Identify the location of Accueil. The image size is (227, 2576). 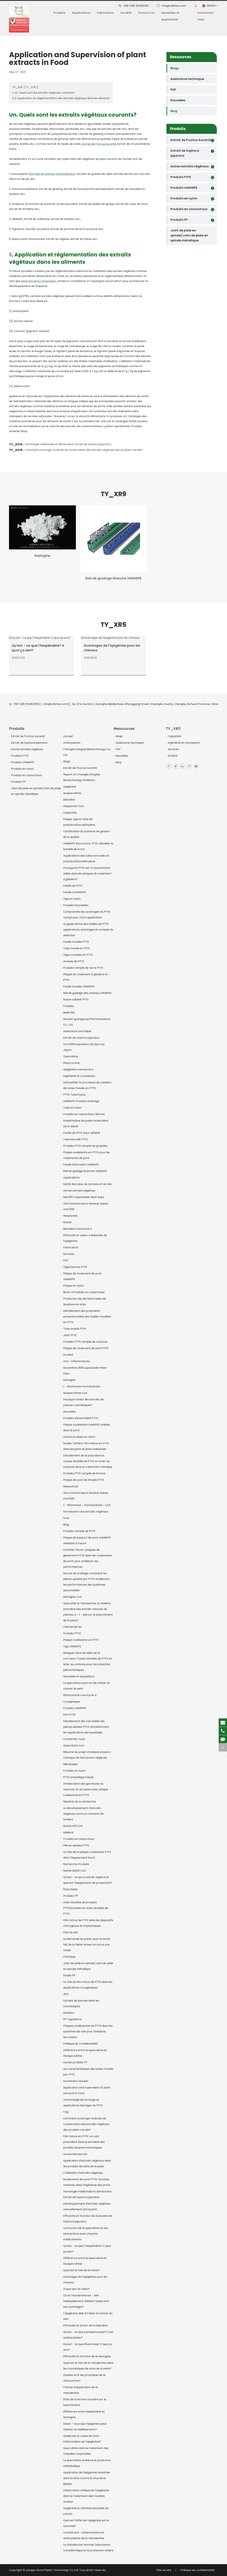
(68, 736).